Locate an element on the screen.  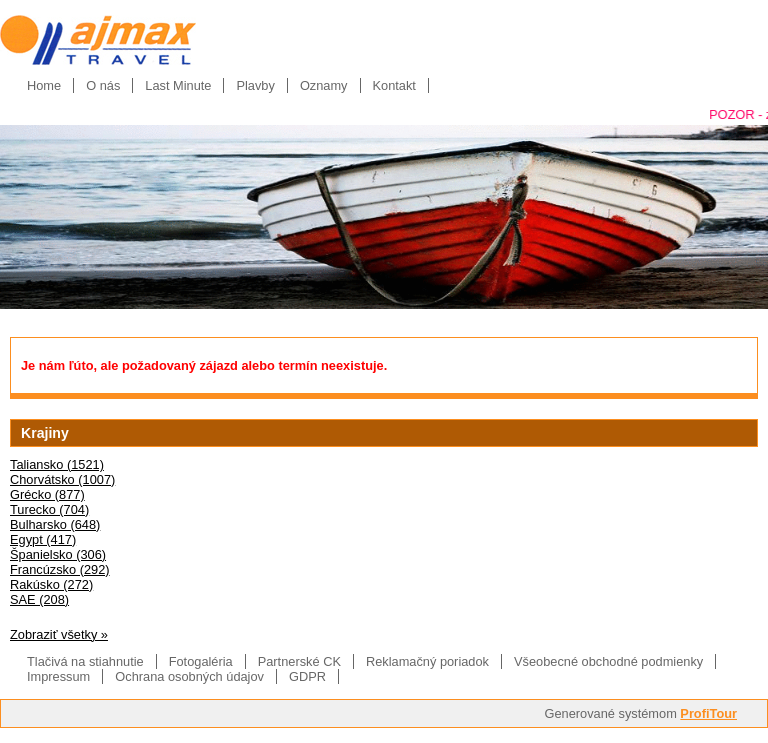
Španielsko (306) is located at coordinates (58, 554).